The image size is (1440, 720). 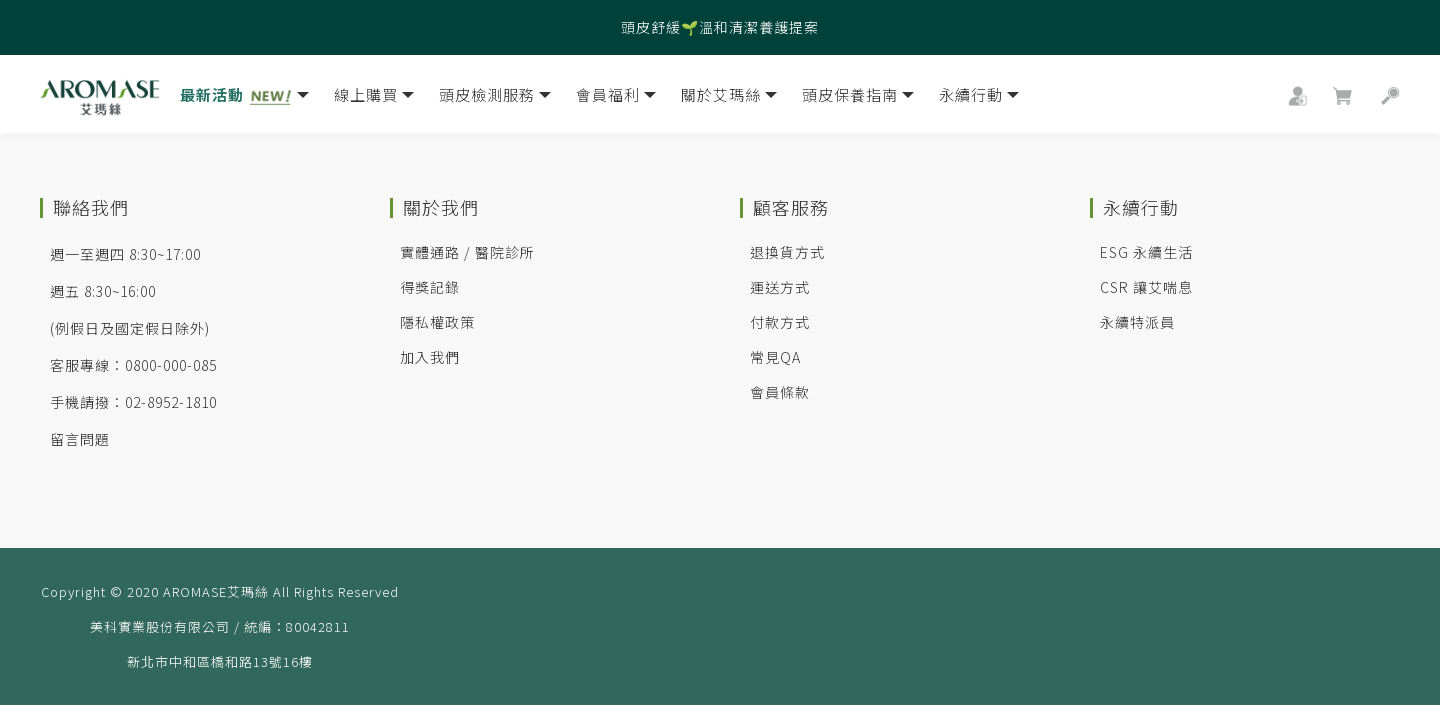 I want to click on 線上購買, so click(x=374, y=98).